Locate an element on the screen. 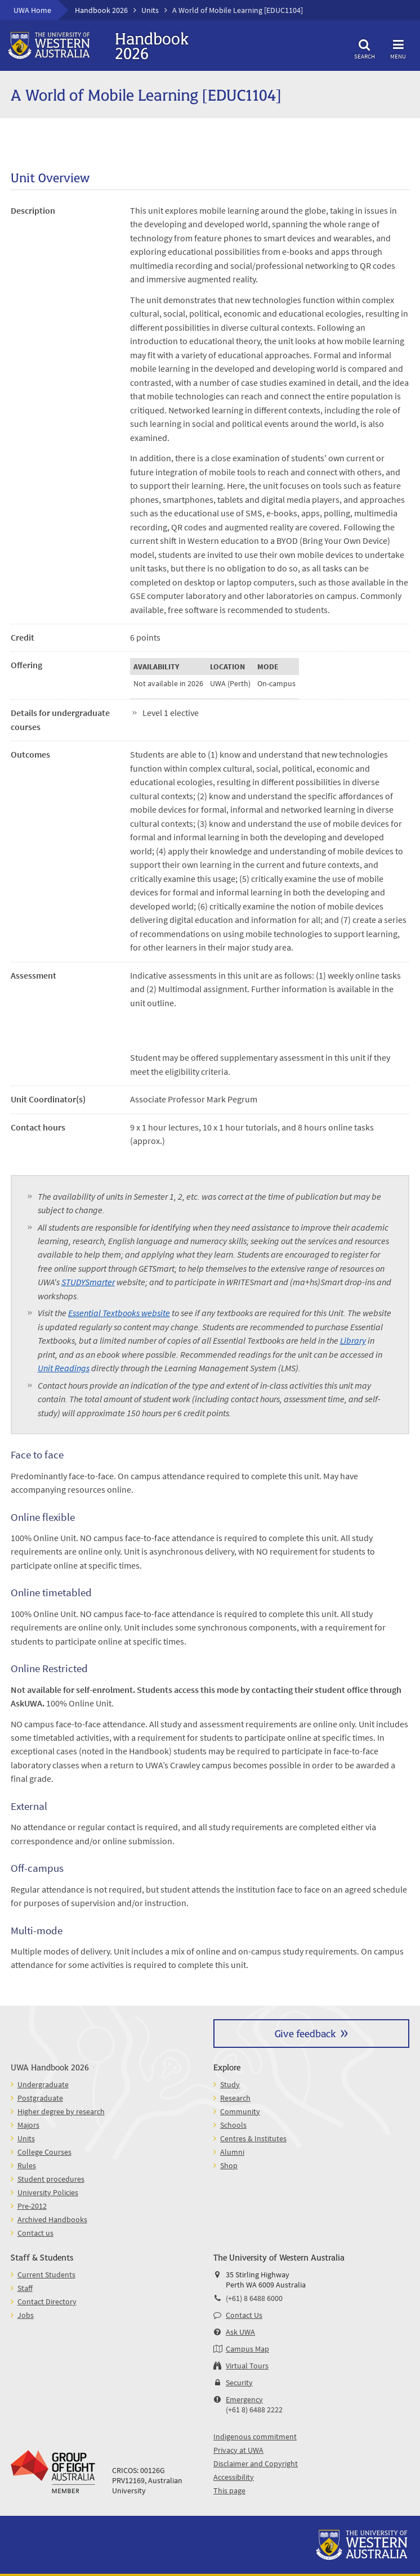 This screenshot has height=2576, width=420. Accessibility is located at coordinates (233, 2477).